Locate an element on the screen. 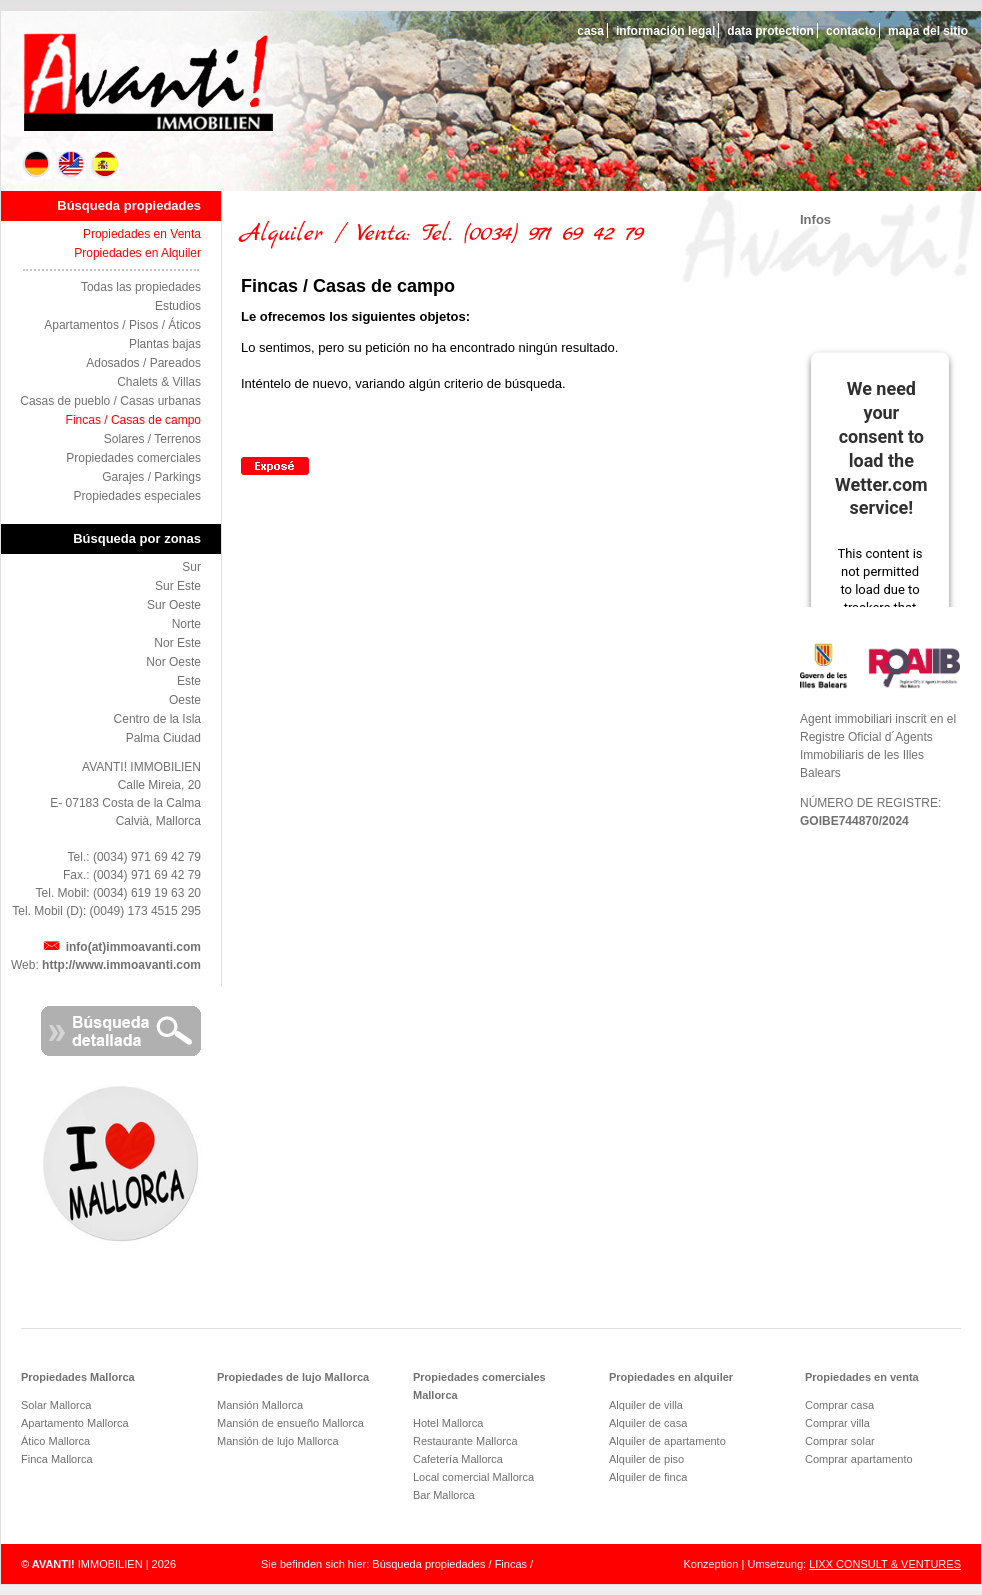 This screenshot has width=982, height=1595. Solar Mallorca is located at coordinates (56, 1405).